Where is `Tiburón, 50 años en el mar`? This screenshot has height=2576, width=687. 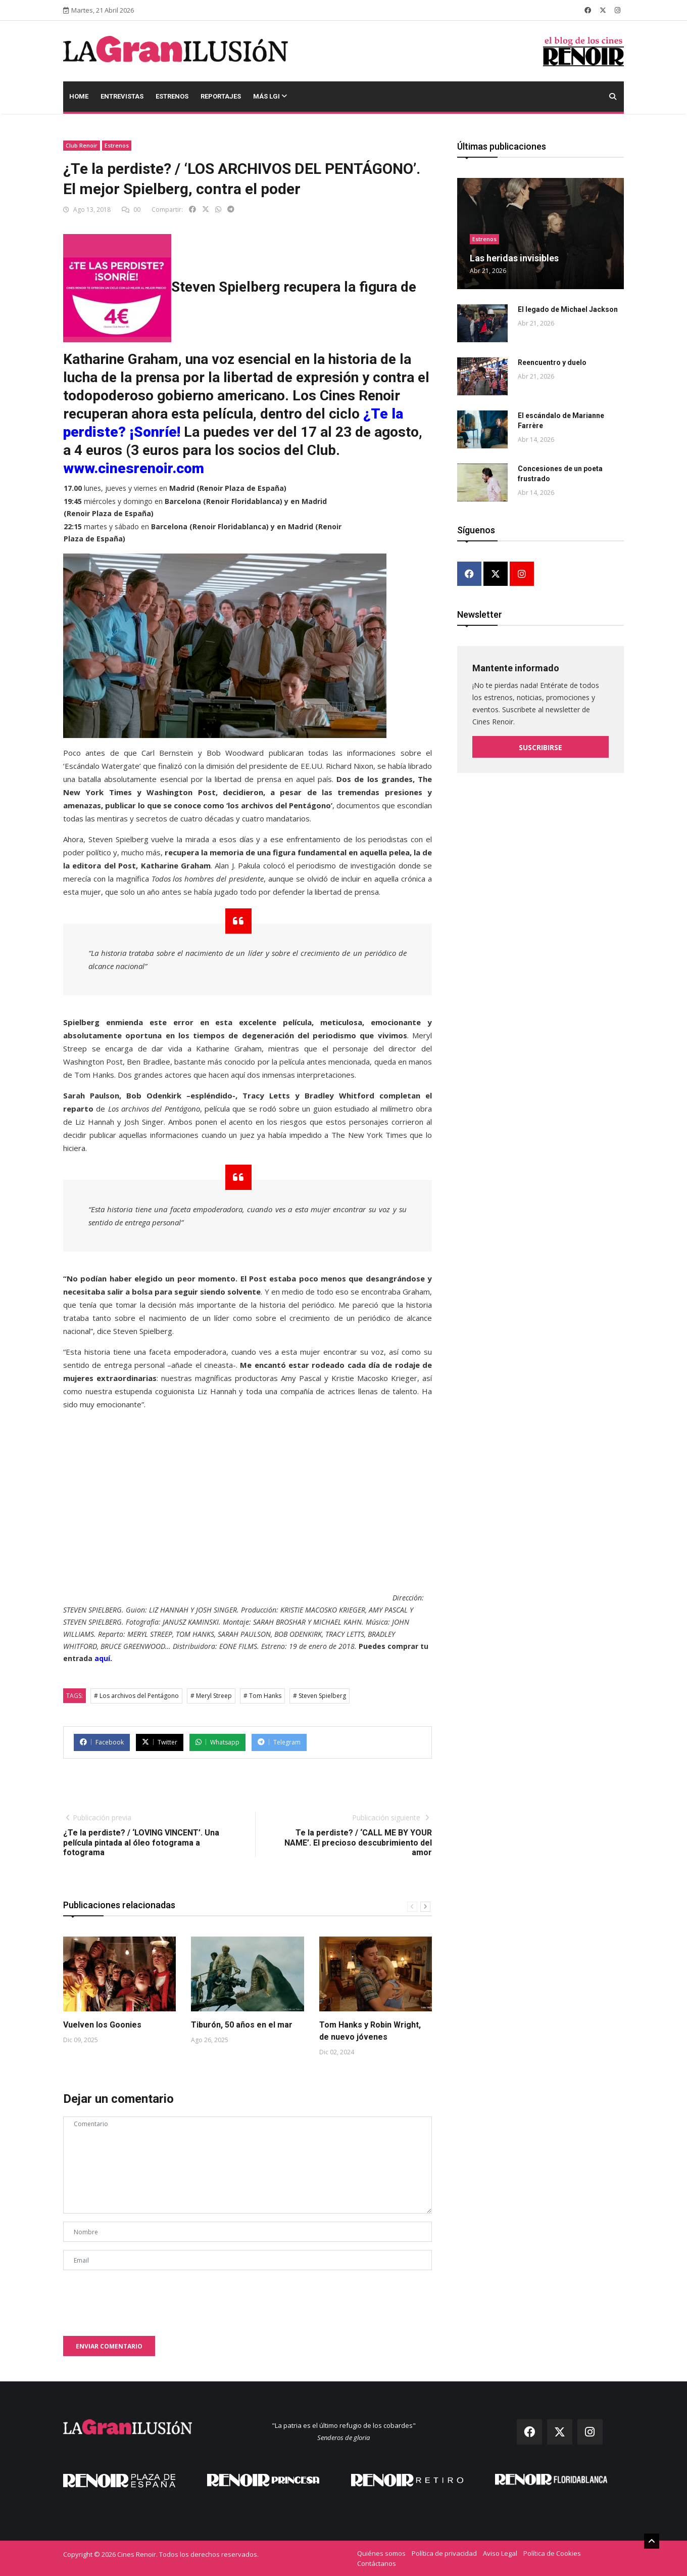 Tiburón, 50 años en el mar is located at coordinates (241, 2025).